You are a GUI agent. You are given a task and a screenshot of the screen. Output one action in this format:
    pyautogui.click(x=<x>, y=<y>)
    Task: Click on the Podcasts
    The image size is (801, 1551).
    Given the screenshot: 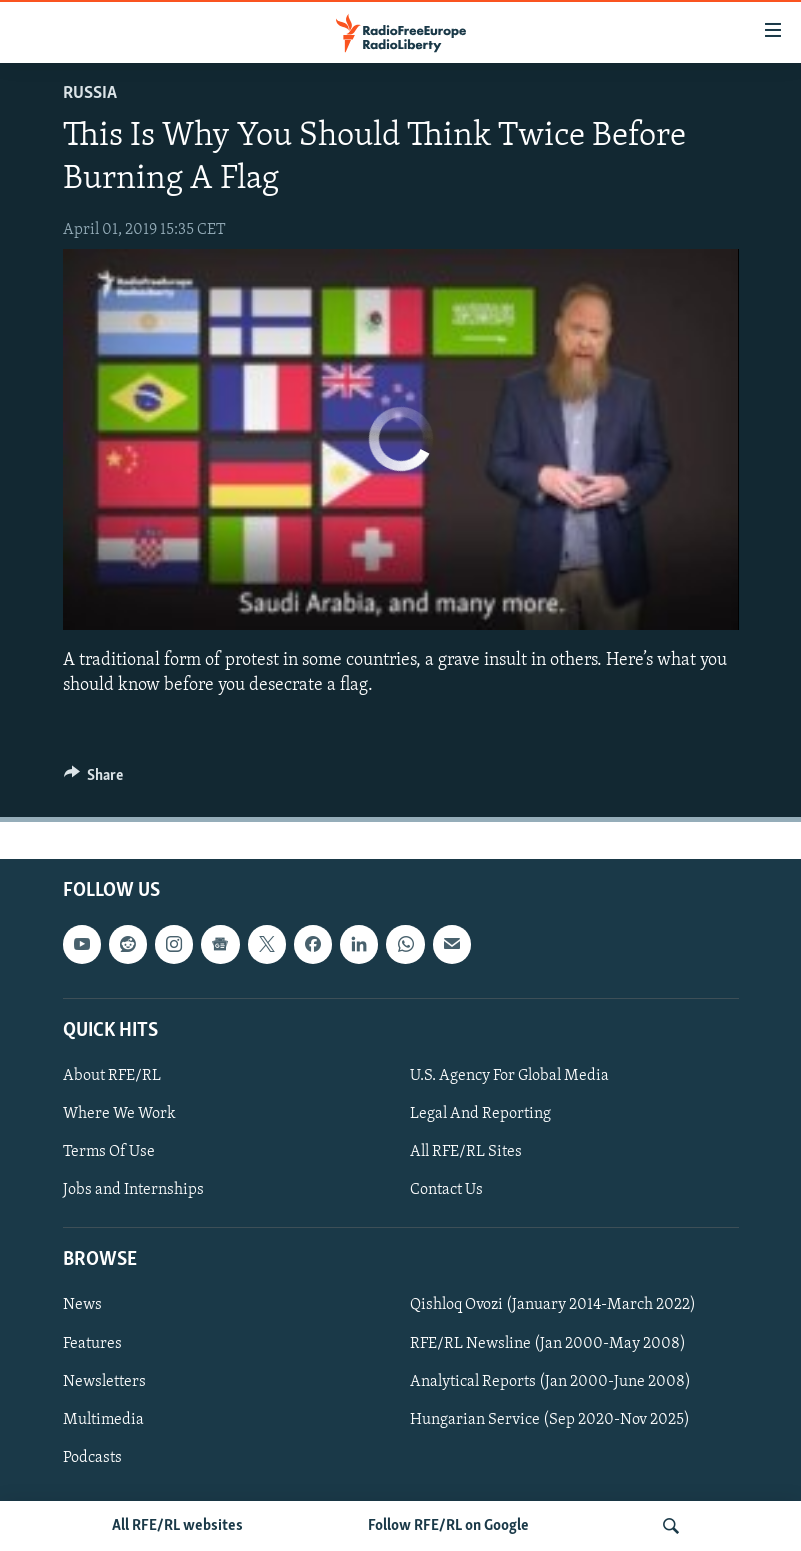 What is the action you would take?
    pyautogui.click(x=92, y=1458)
    